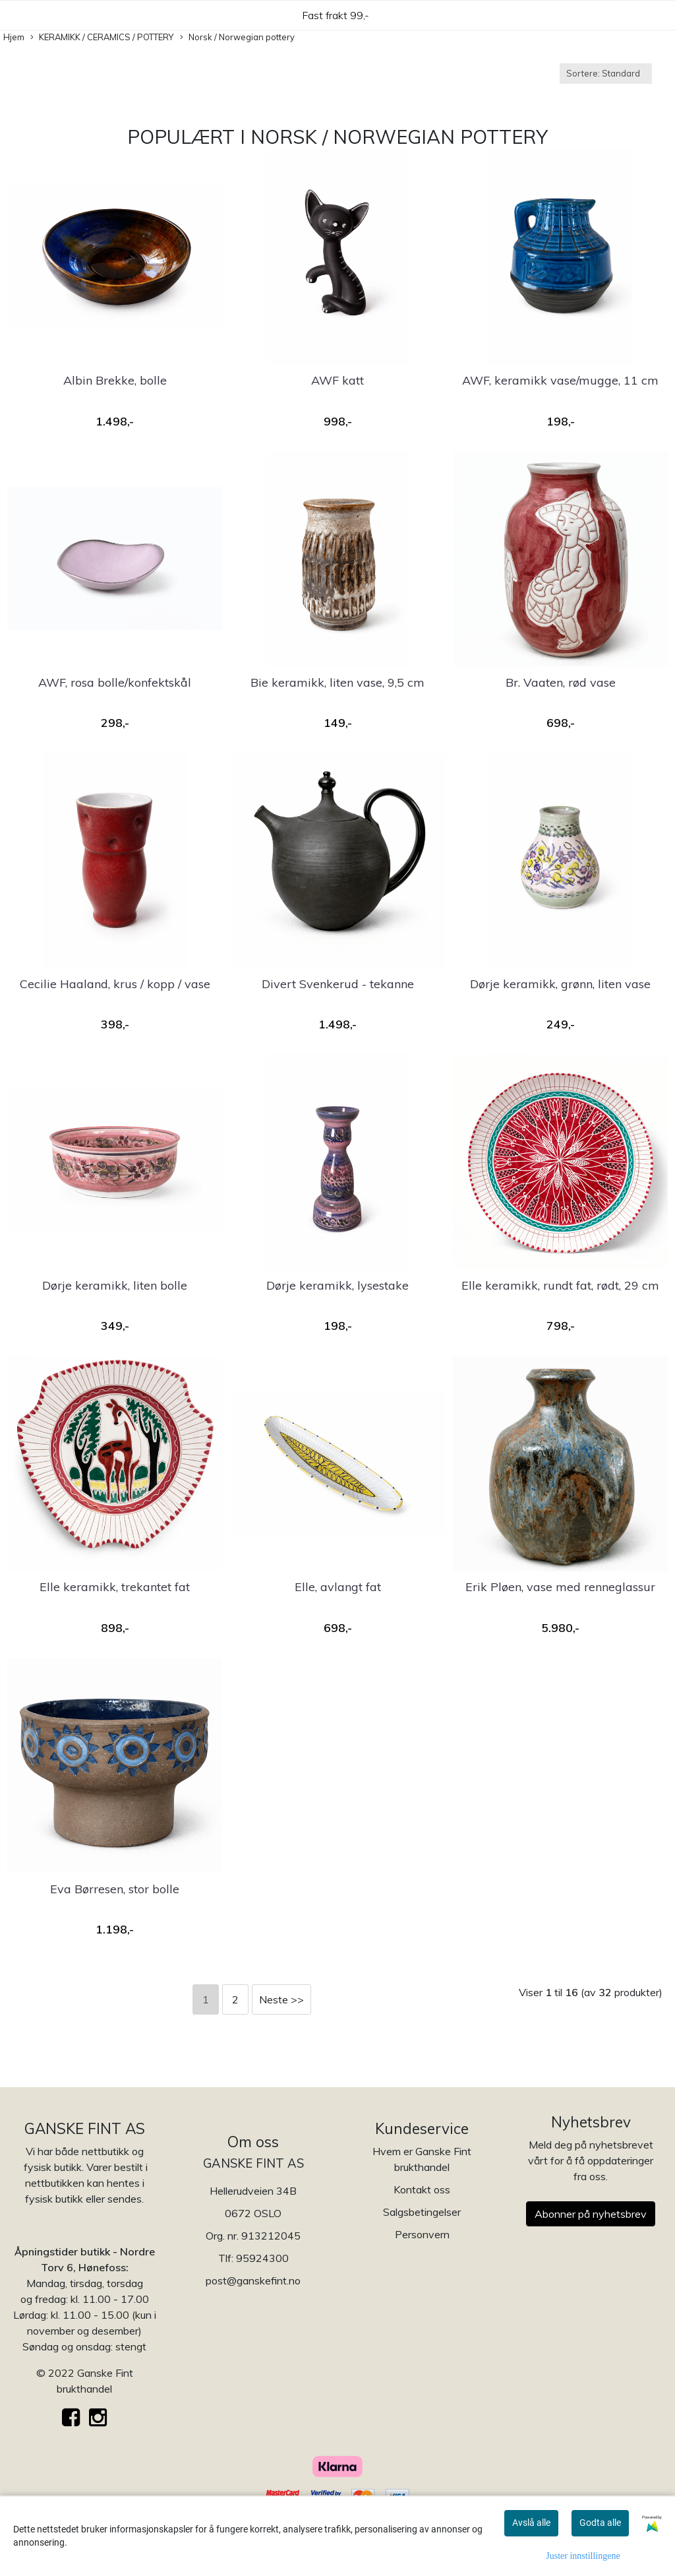 The width and height of the screenshot is (675, 2576). I want to click on AWF, keramikk vase/mugge, 11 cm, so click(560, 380).